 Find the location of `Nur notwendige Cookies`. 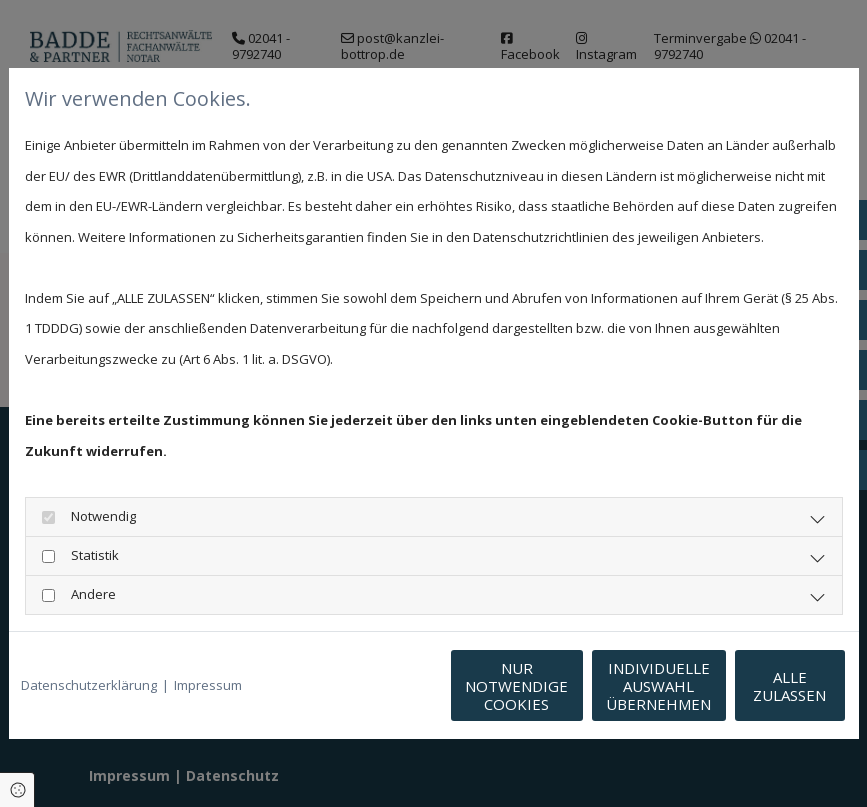

Nur notwendige Cookies is located at coordinates (374, 686).